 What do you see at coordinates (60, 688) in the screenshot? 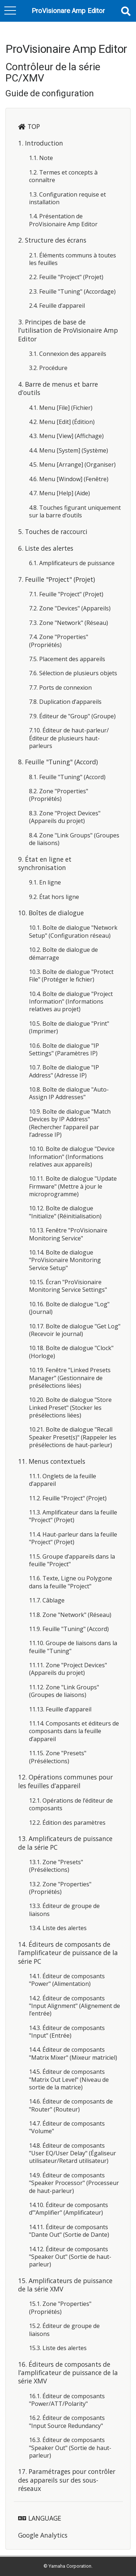
I see `7.7. Ports de connexion` at bounding box center [60, 688].